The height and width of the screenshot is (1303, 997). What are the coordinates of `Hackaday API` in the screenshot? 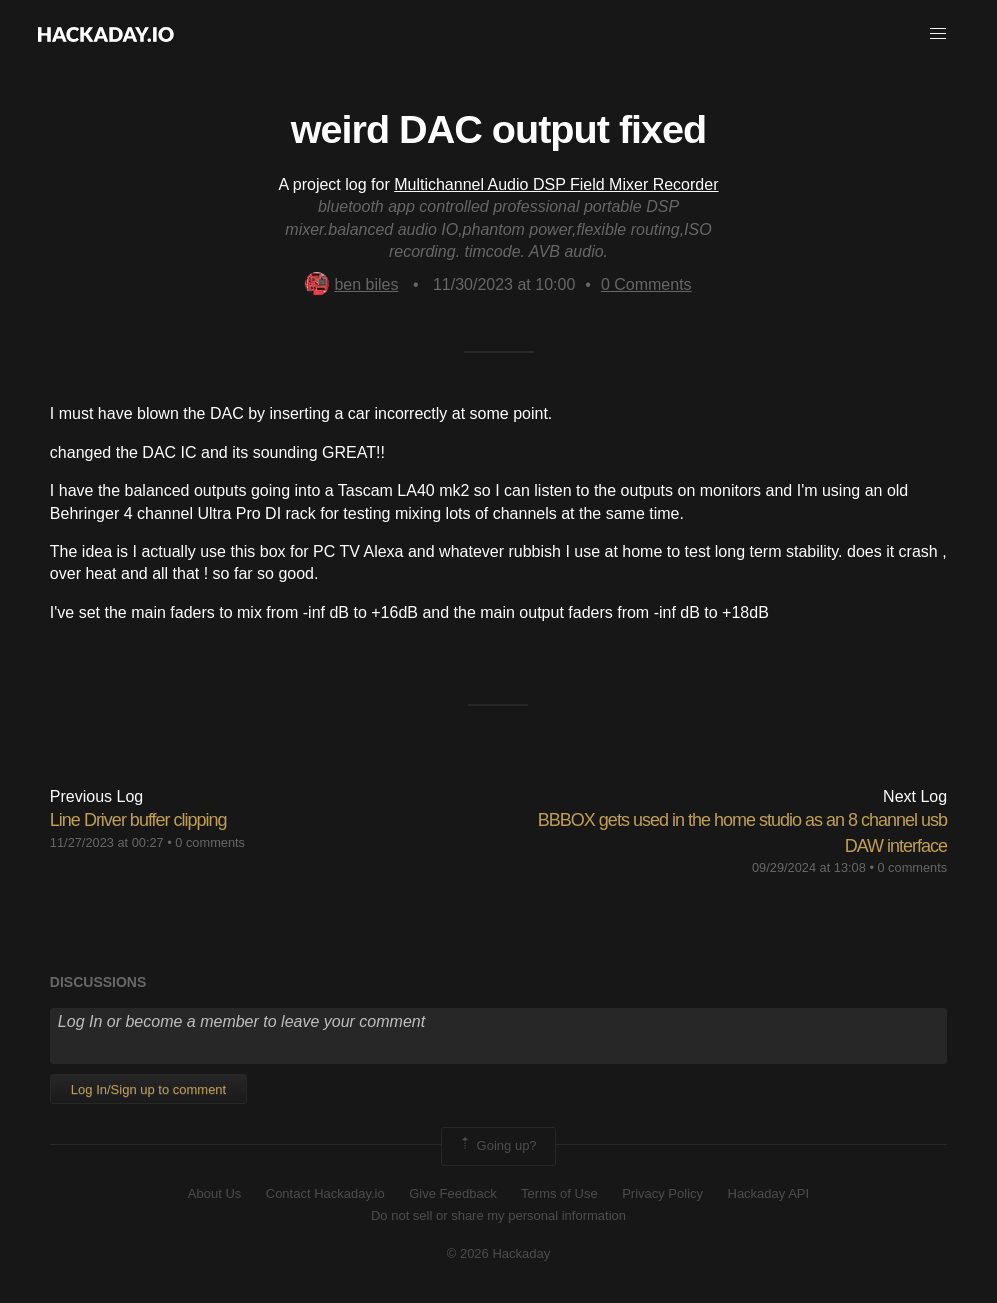 It's located at (769, 1193).